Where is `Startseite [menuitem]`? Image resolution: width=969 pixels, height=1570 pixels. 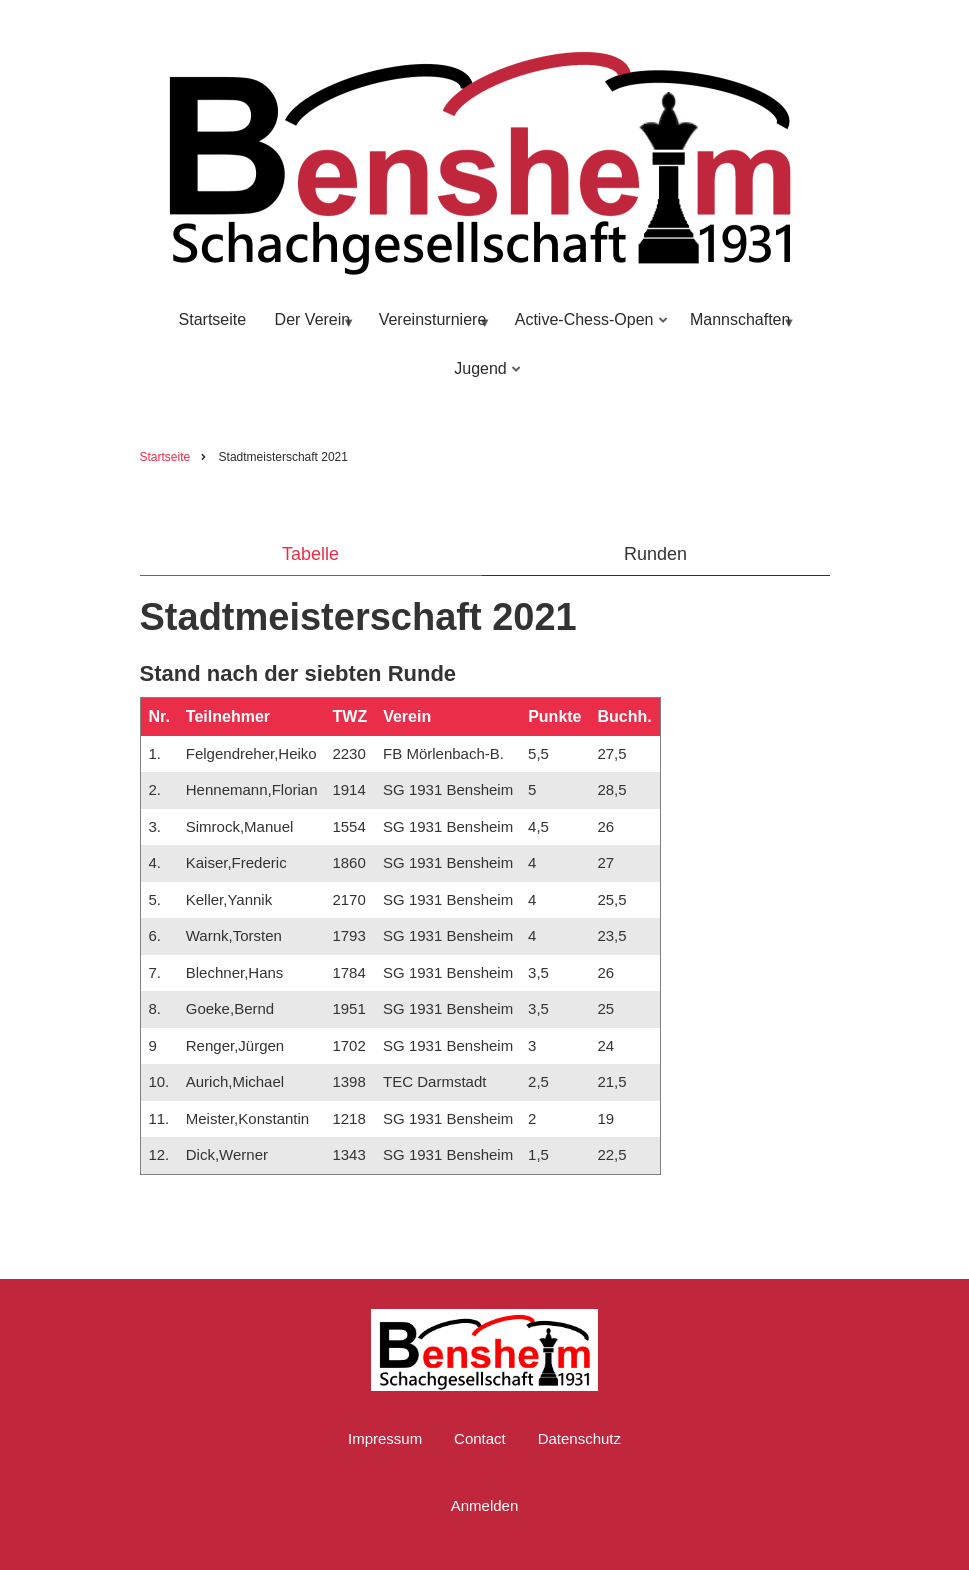 Startseite [menuitem] is located at coordinates (213, 319).